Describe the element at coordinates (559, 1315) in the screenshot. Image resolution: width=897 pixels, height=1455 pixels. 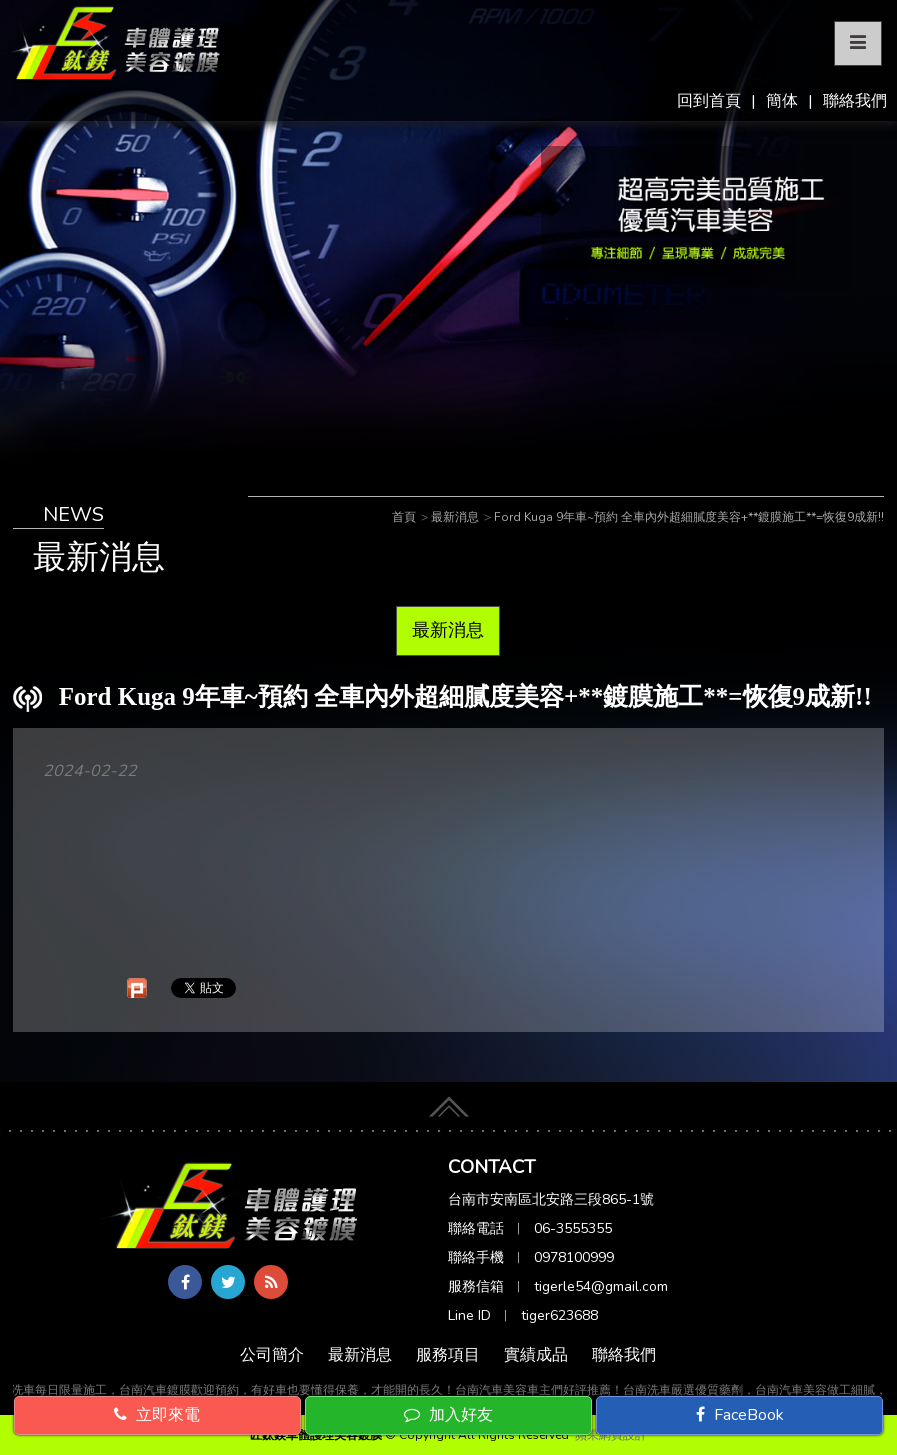
I see `tiger623688` at that location.